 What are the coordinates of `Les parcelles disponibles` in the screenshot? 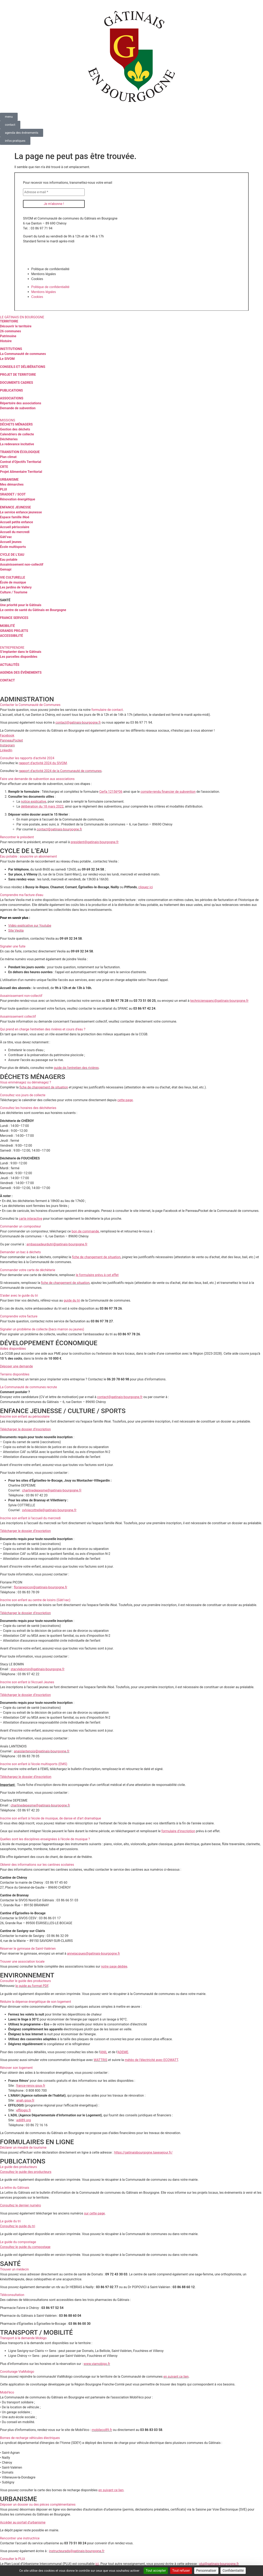 It's located at (18, 657).